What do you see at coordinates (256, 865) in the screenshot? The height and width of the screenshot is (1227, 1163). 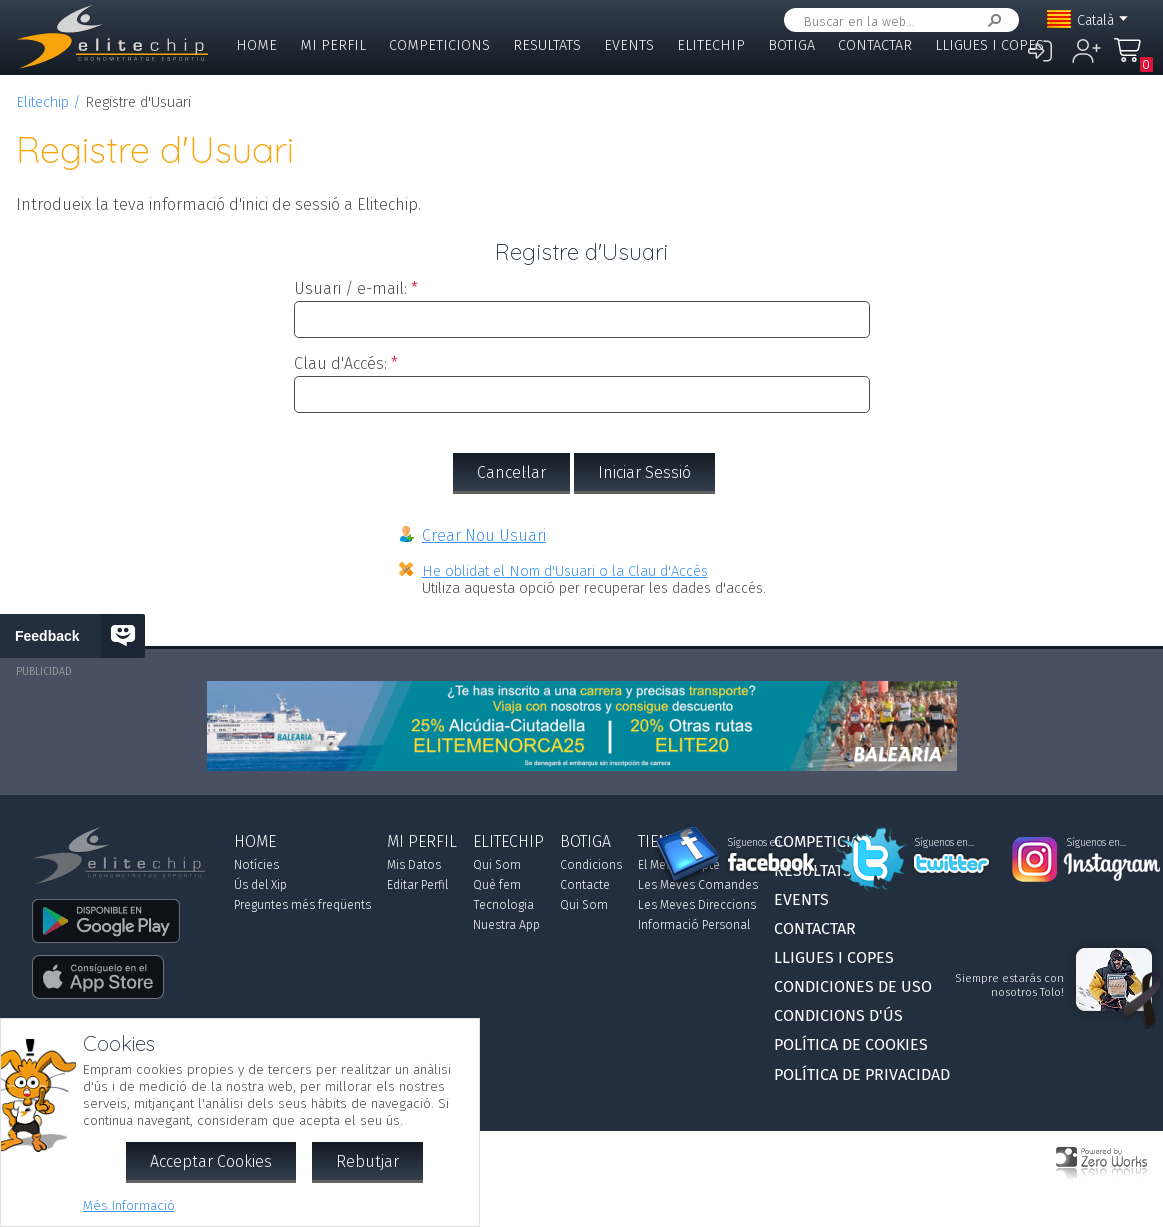 I see `Notícies` at bounding box center [256, 865].